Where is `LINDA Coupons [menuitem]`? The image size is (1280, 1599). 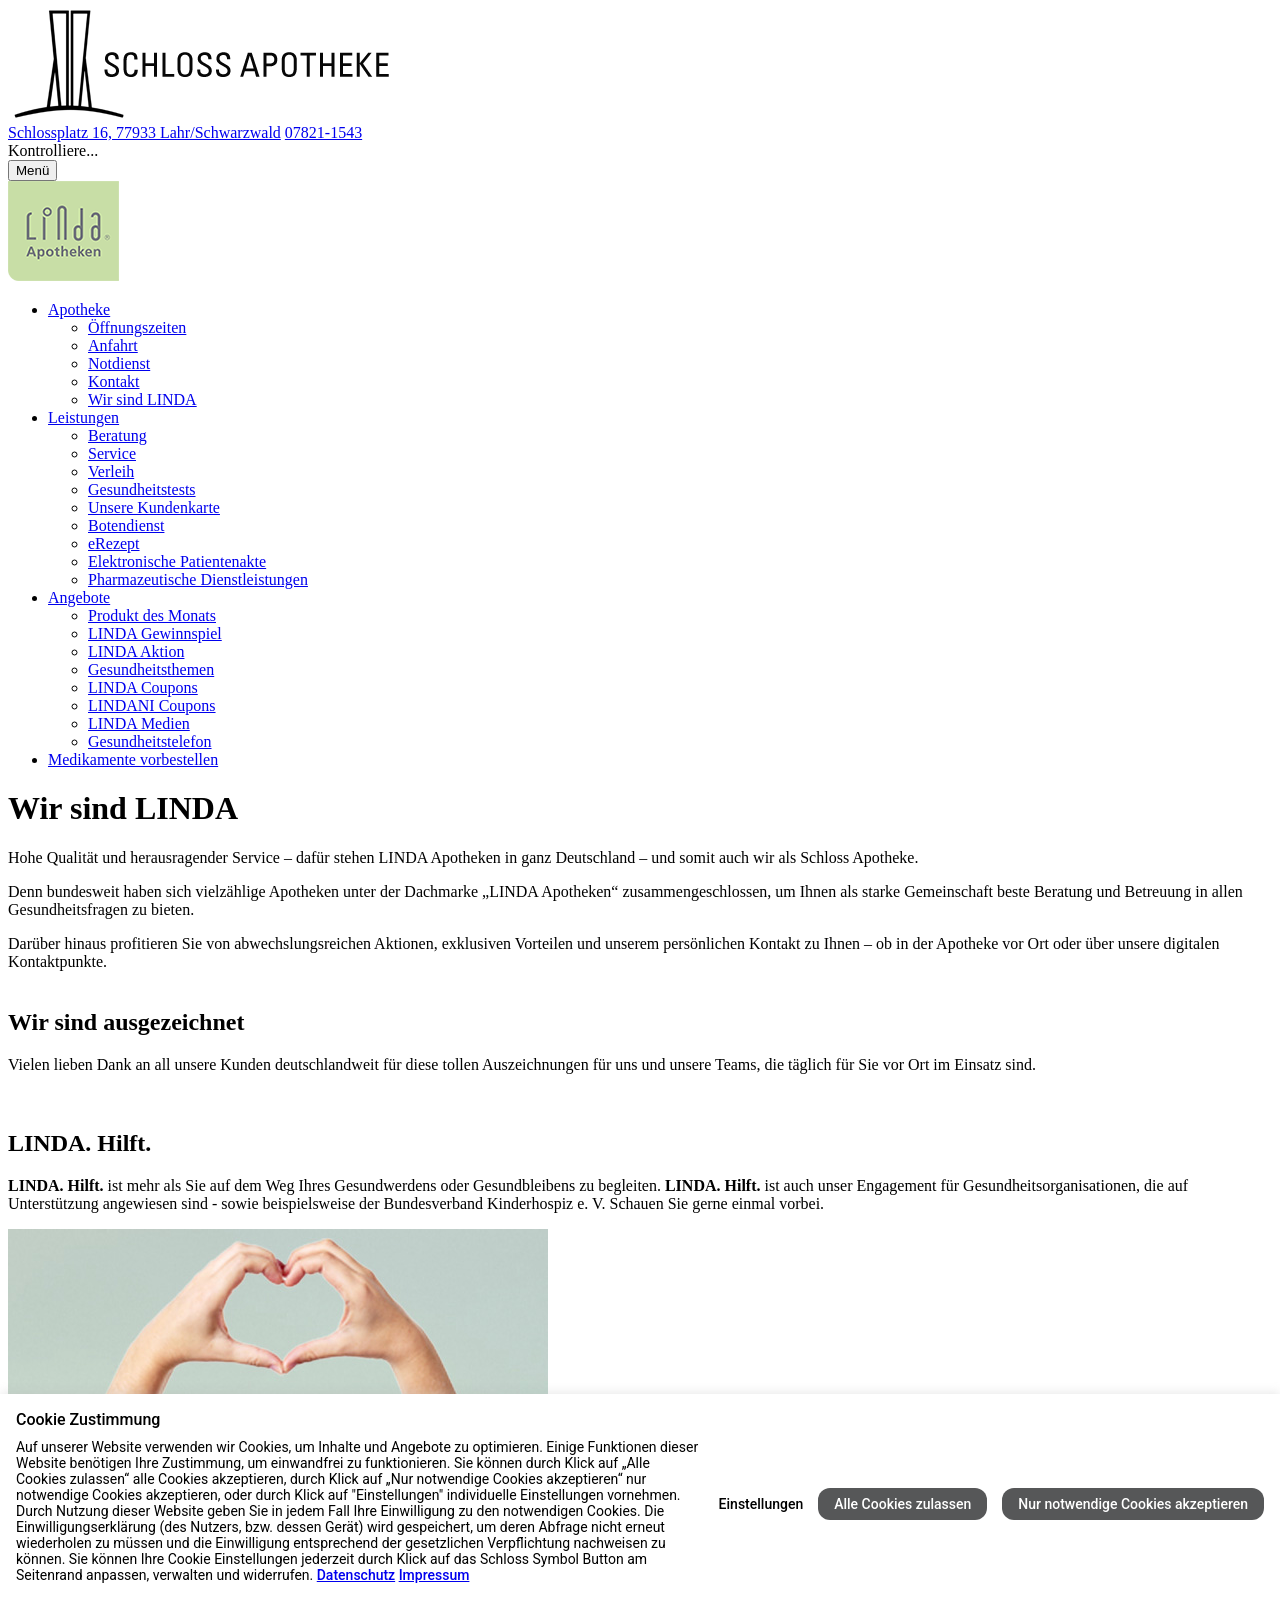
LINDA Coupons [menuitem] is located at coordinates (143, 687).